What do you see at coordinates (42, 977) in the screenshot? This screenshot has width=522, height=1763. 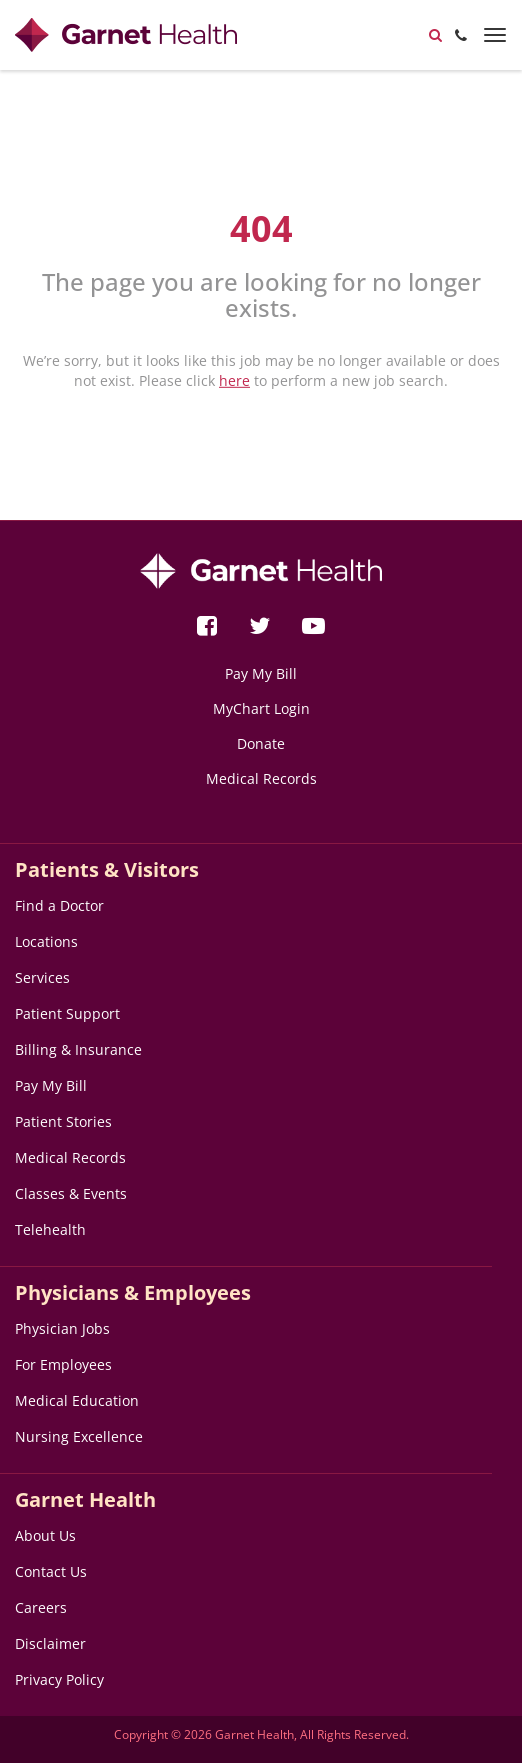 I see `Services` at bounding box center [42, 977].